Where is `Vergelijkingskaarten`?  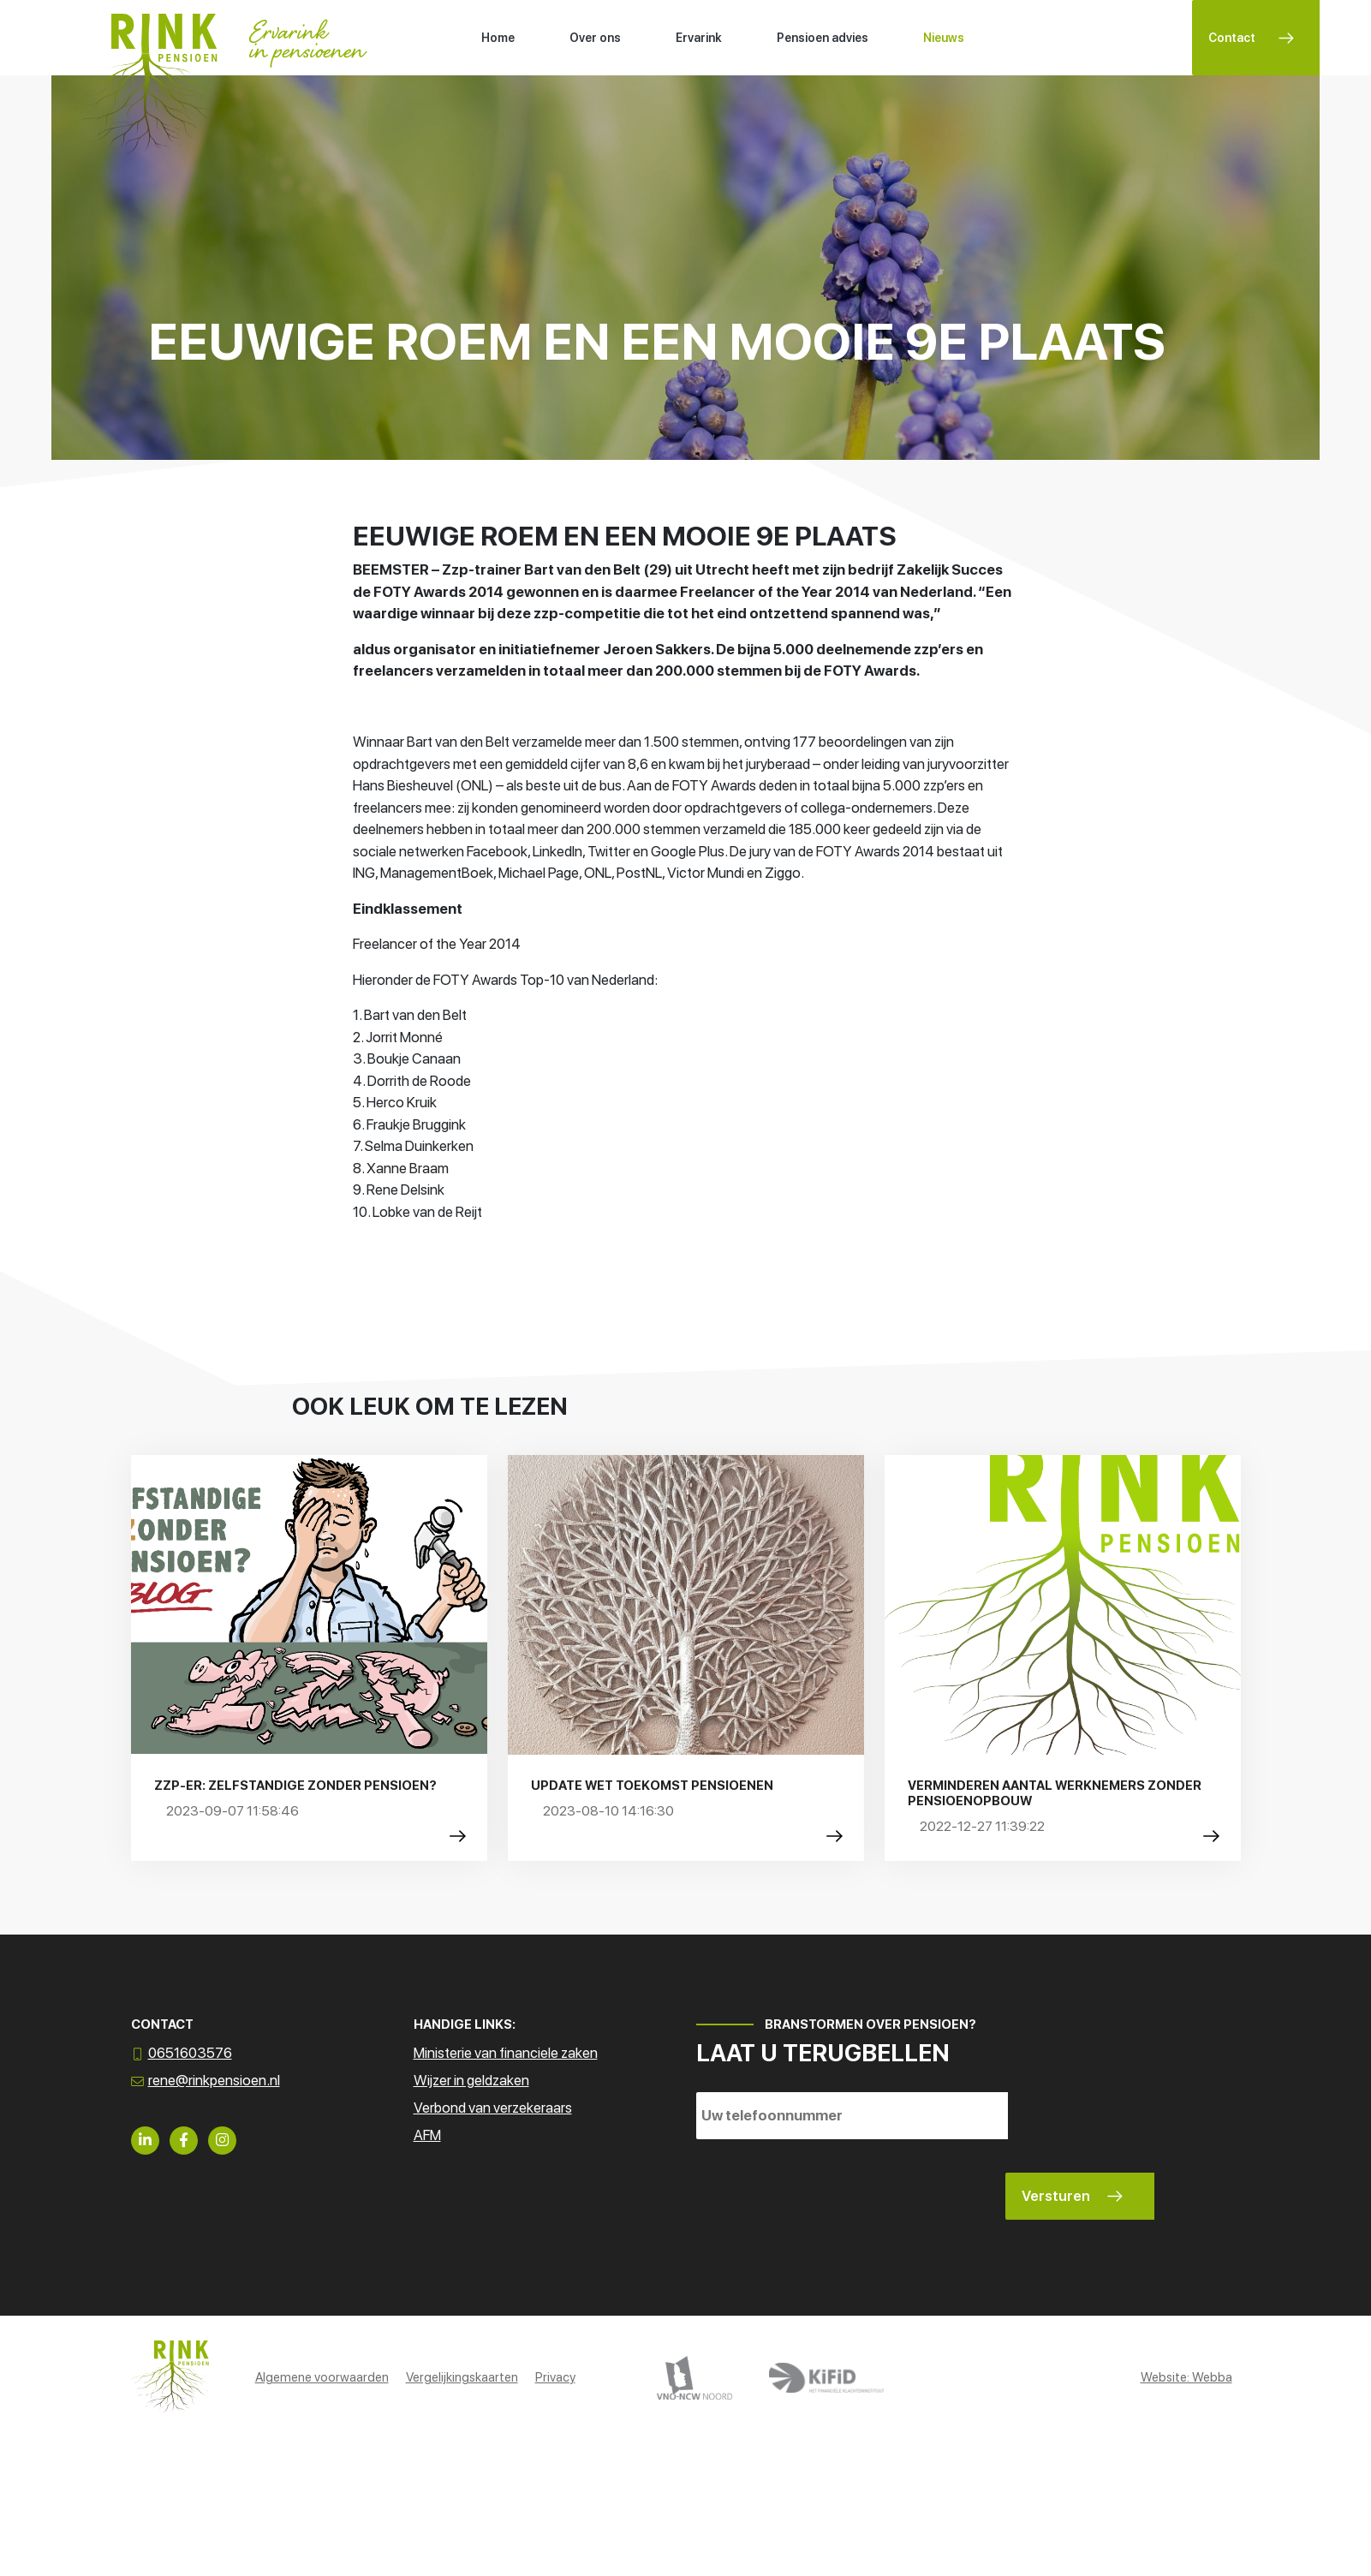 Vergelijkingskaarten is located at coordinates (462, 2377).